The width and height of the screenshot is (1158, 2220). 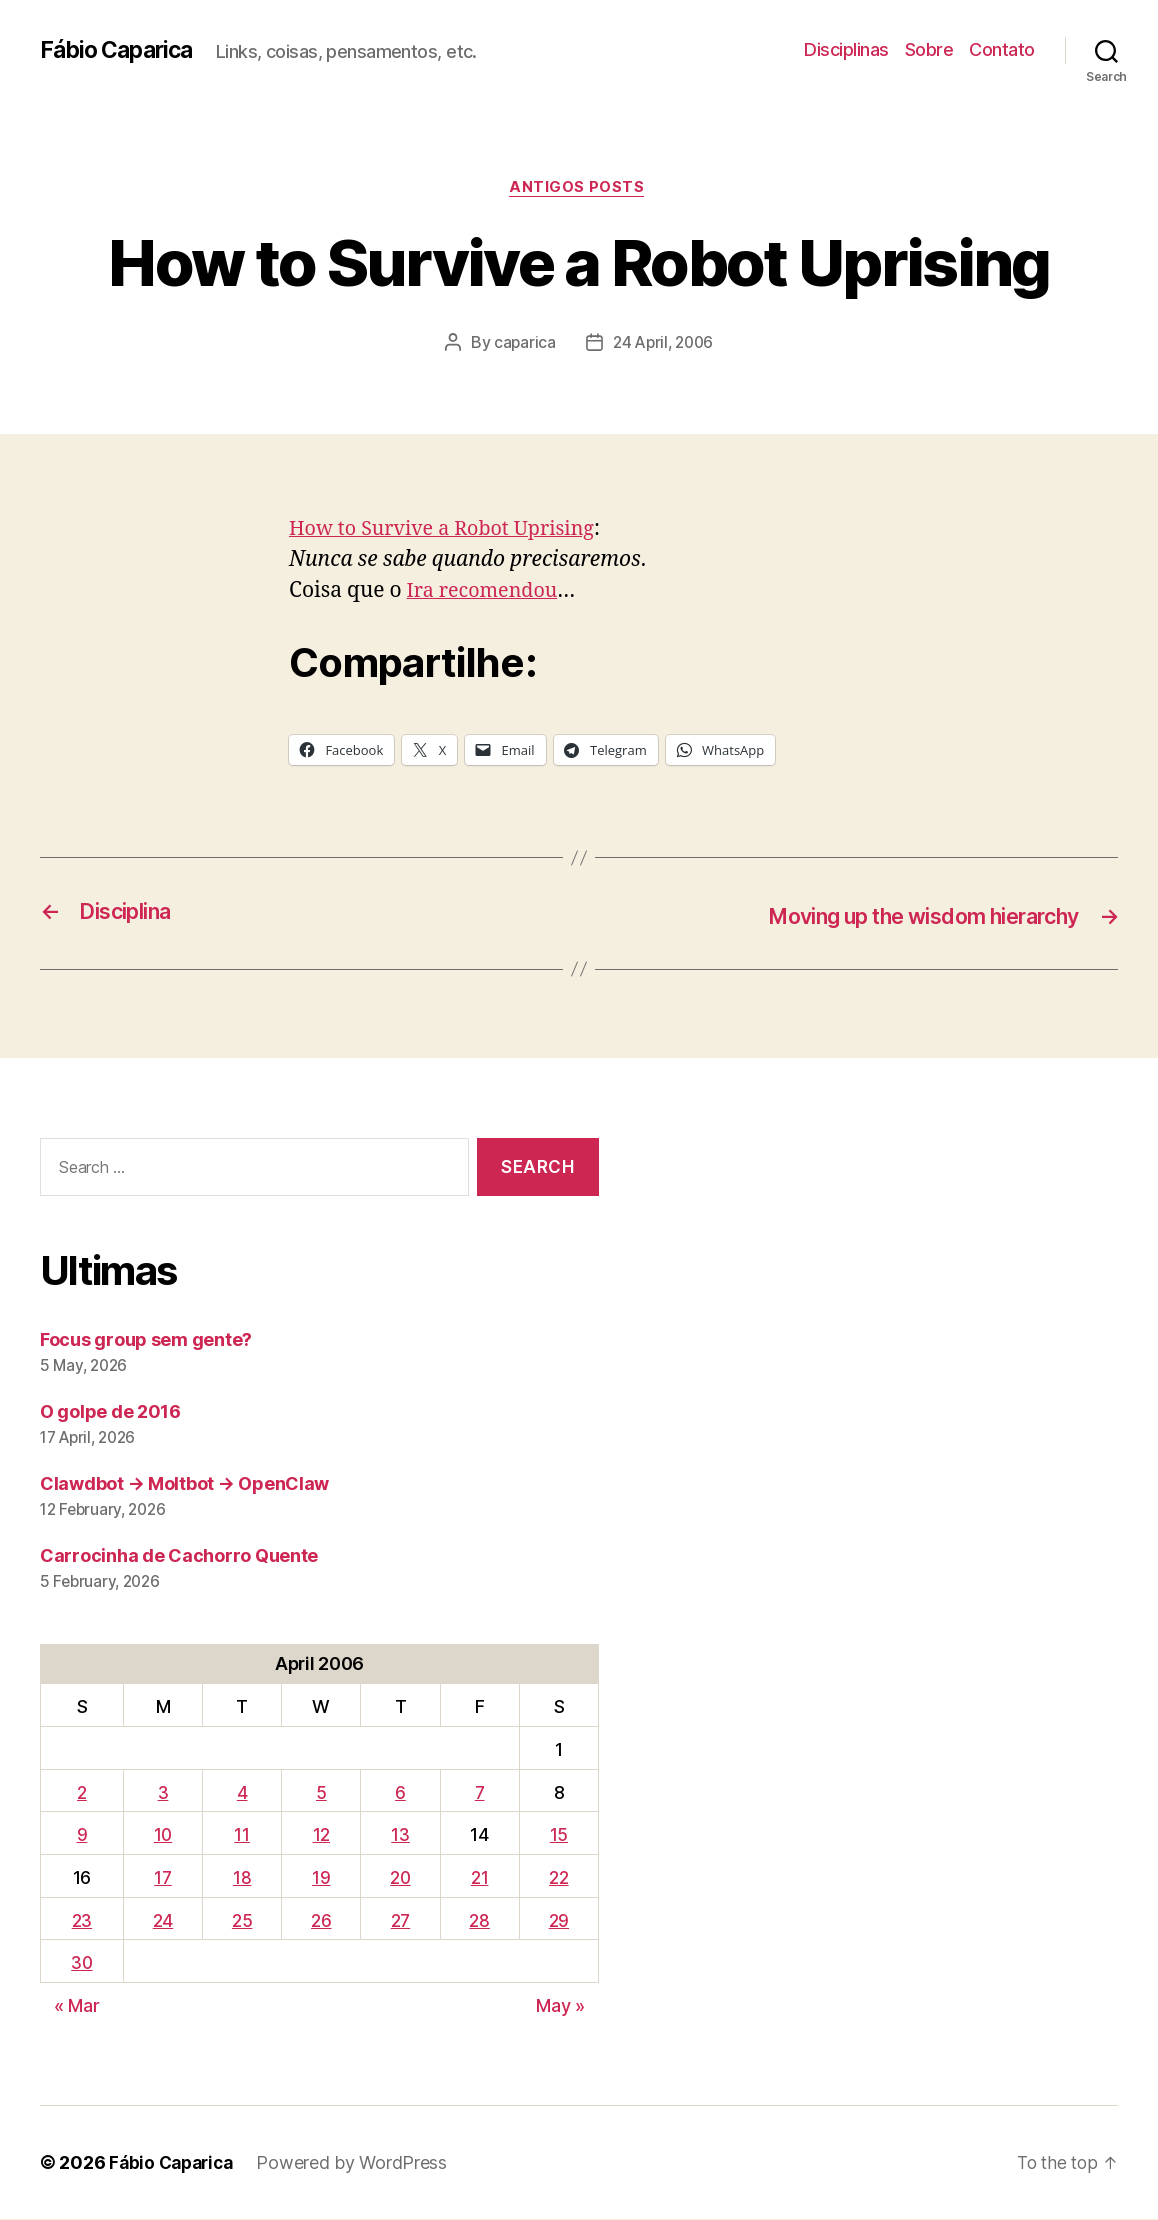 What do you see at coordinates (83, 1921) in the screenshot?
I see `23 [Posts published on April 23, 2006]` at bounding box center [83, 1921].